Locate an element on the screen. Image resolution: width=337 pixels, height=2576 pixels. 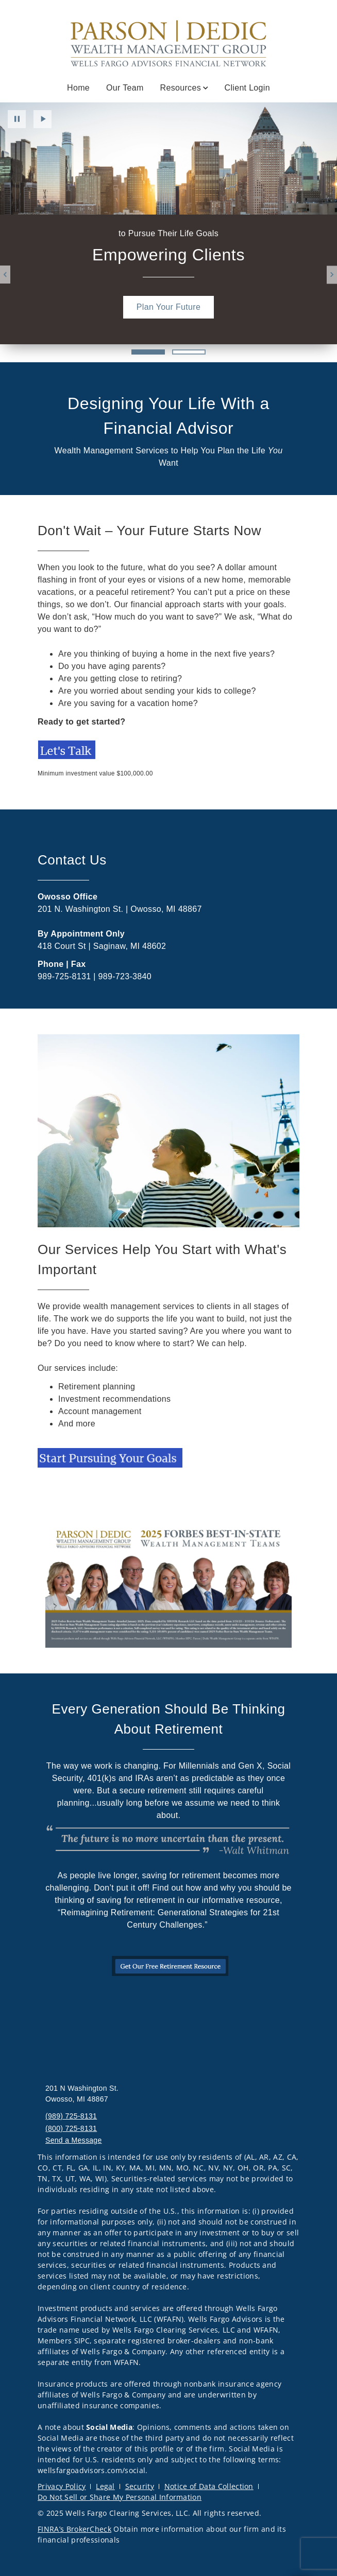
Send a Message is located at coordinates (73, 2140).